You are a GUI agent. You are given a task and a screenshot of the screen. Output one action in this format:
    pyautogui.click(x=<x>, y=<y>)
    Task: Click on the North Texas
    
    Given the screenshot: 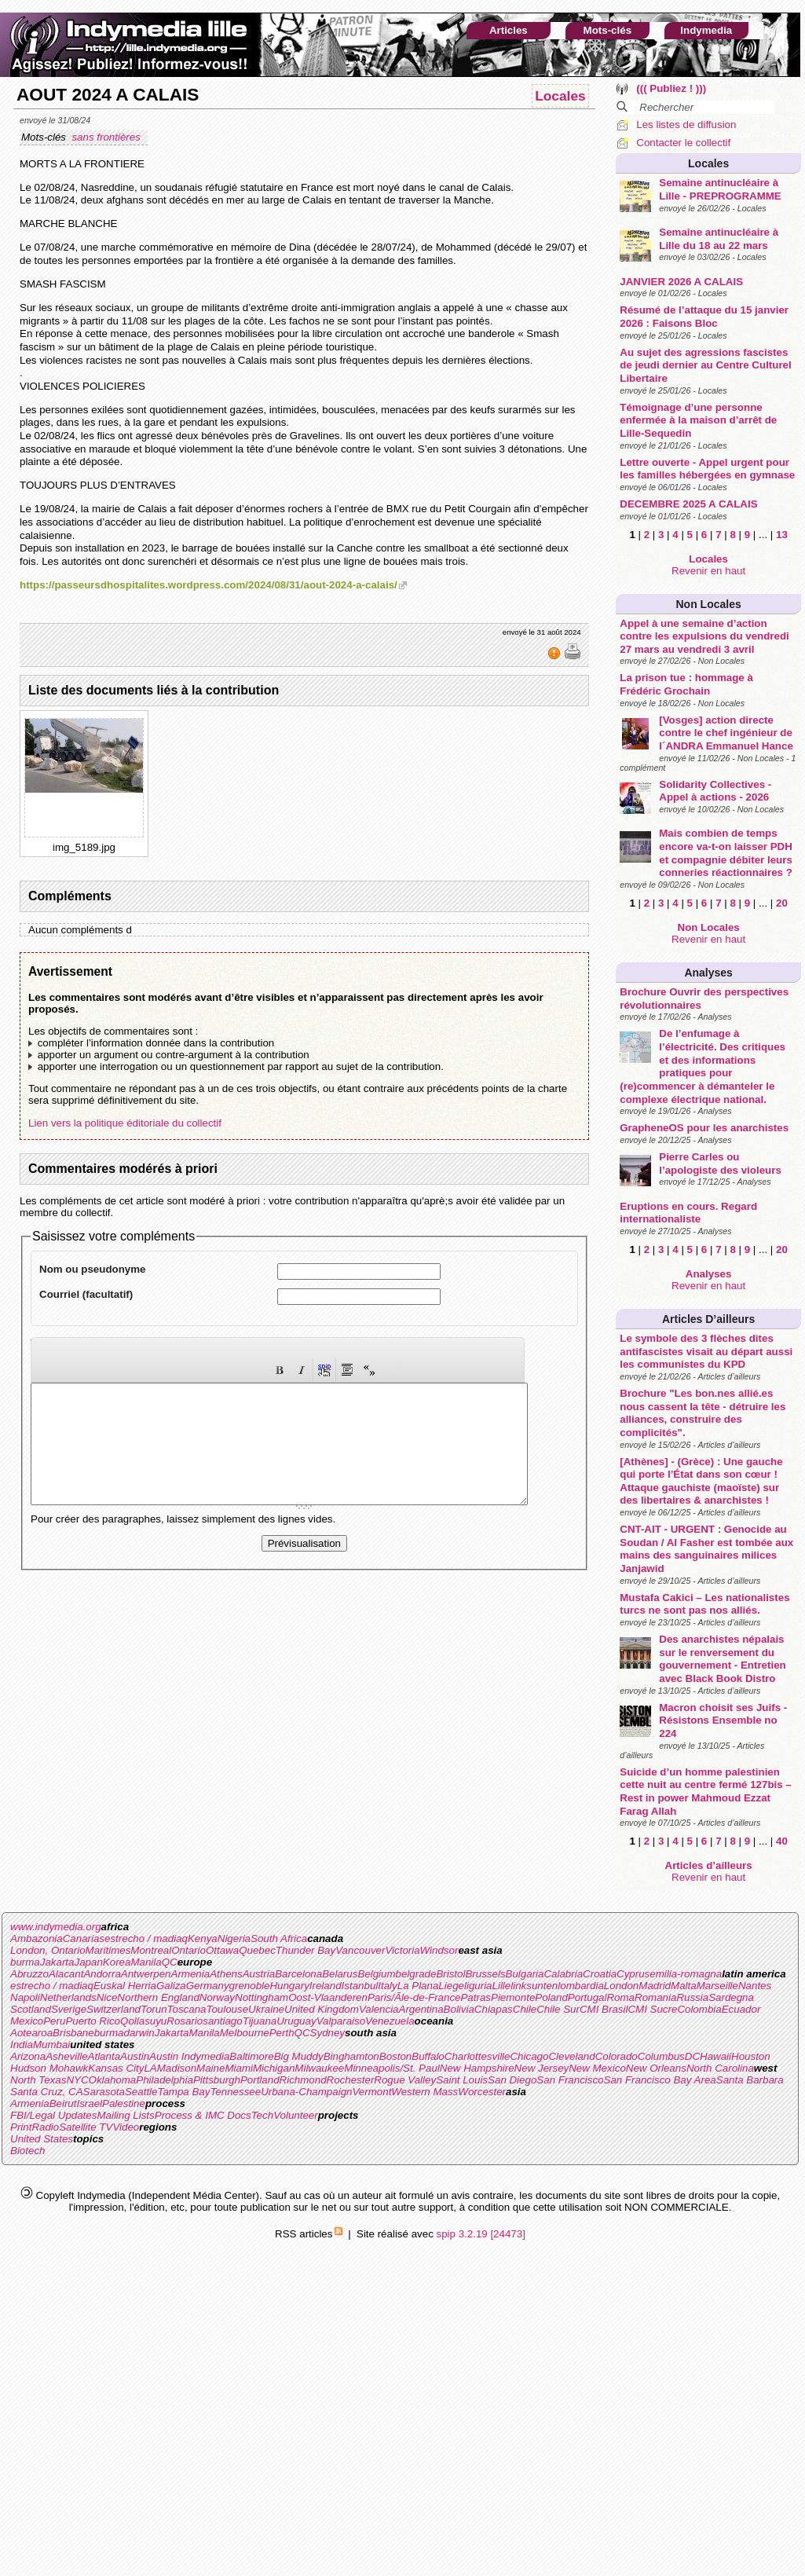 What is the action you would take?
    pyautogui.click(x=38, y=2080)
    